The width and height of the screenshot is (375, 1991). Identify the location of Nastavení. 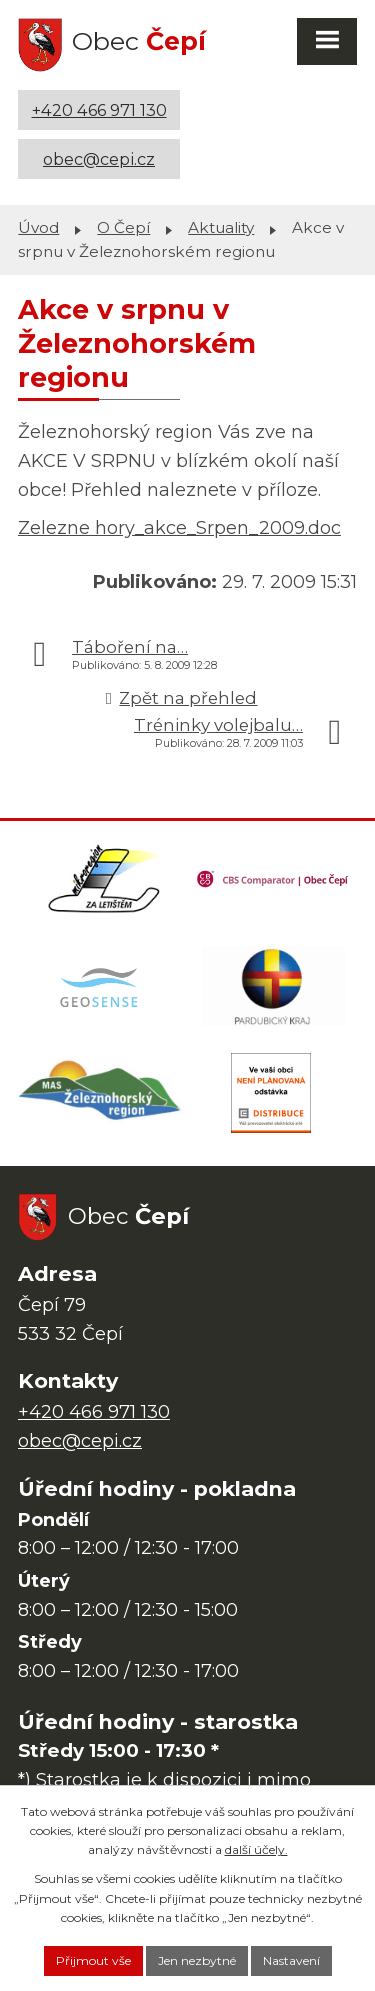
(291, 1960).